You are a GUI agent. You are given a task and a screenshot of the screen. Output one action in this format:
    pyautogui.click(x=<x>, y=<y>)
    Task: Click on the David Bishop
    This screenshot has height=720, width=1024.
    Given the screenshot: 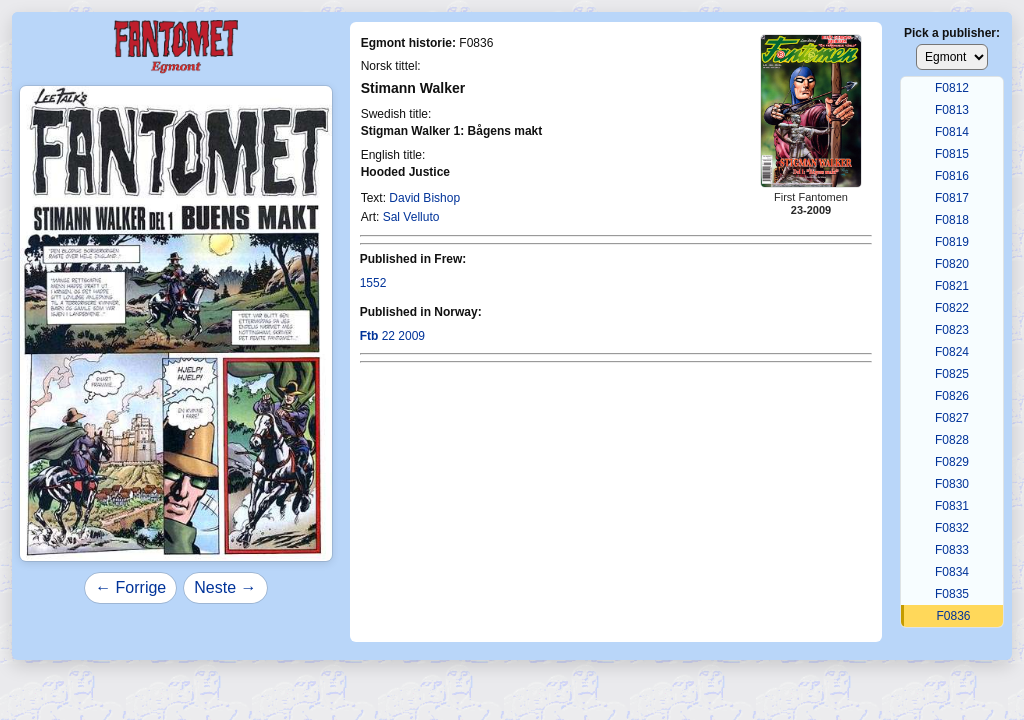 What is the action you would take?
    pyautogui.click(x=424, y=198)
    